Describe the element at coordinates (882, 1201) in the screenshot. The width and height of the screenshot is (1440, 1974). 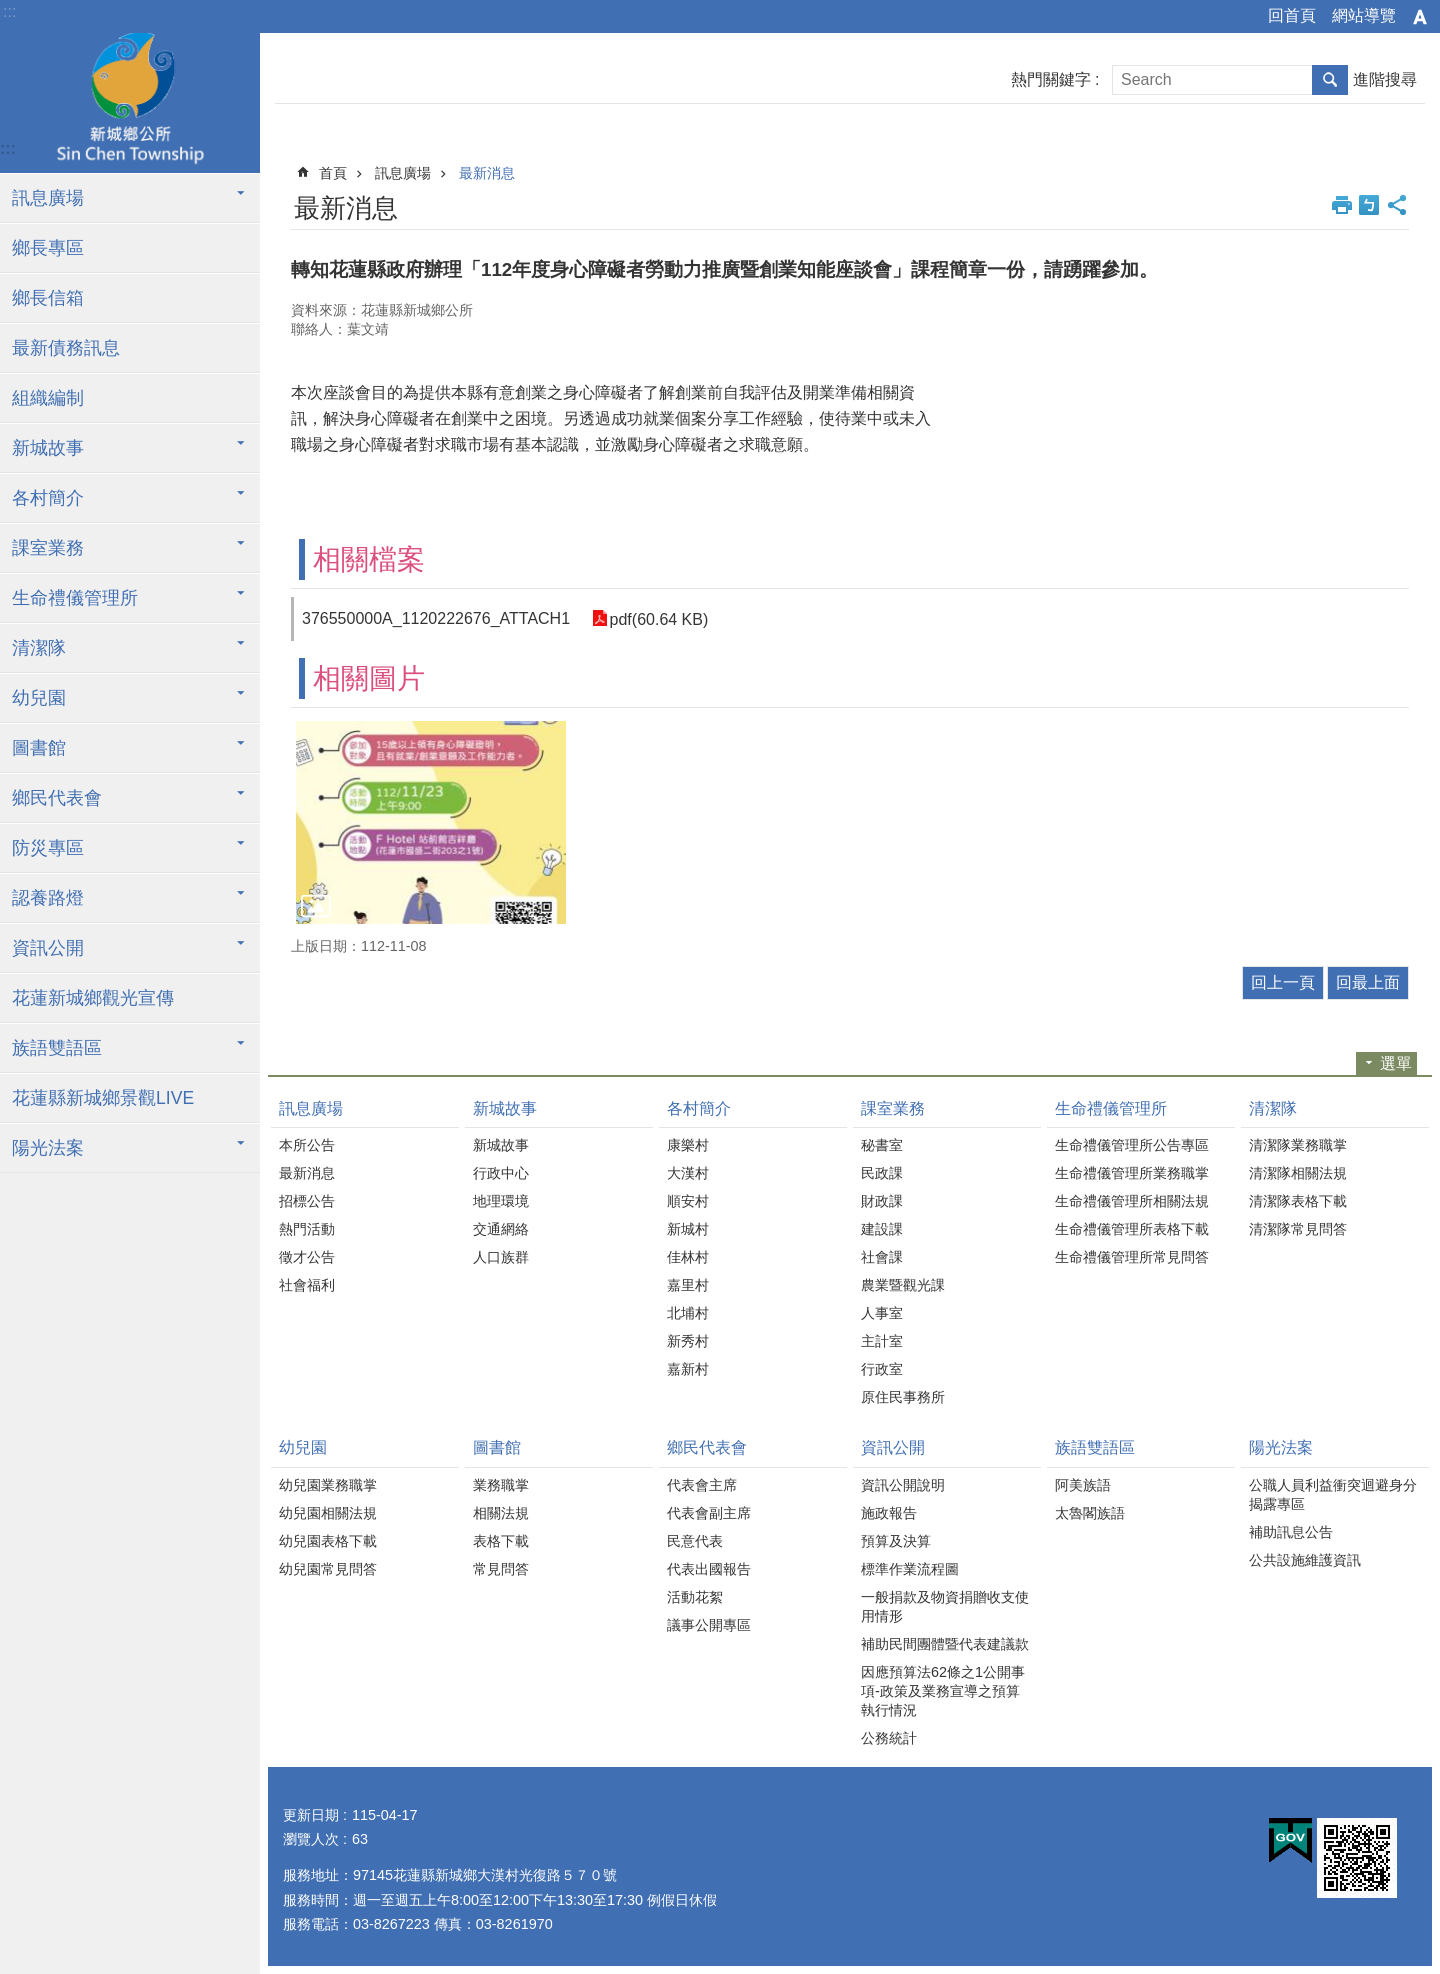
I see `財政課` at that location.